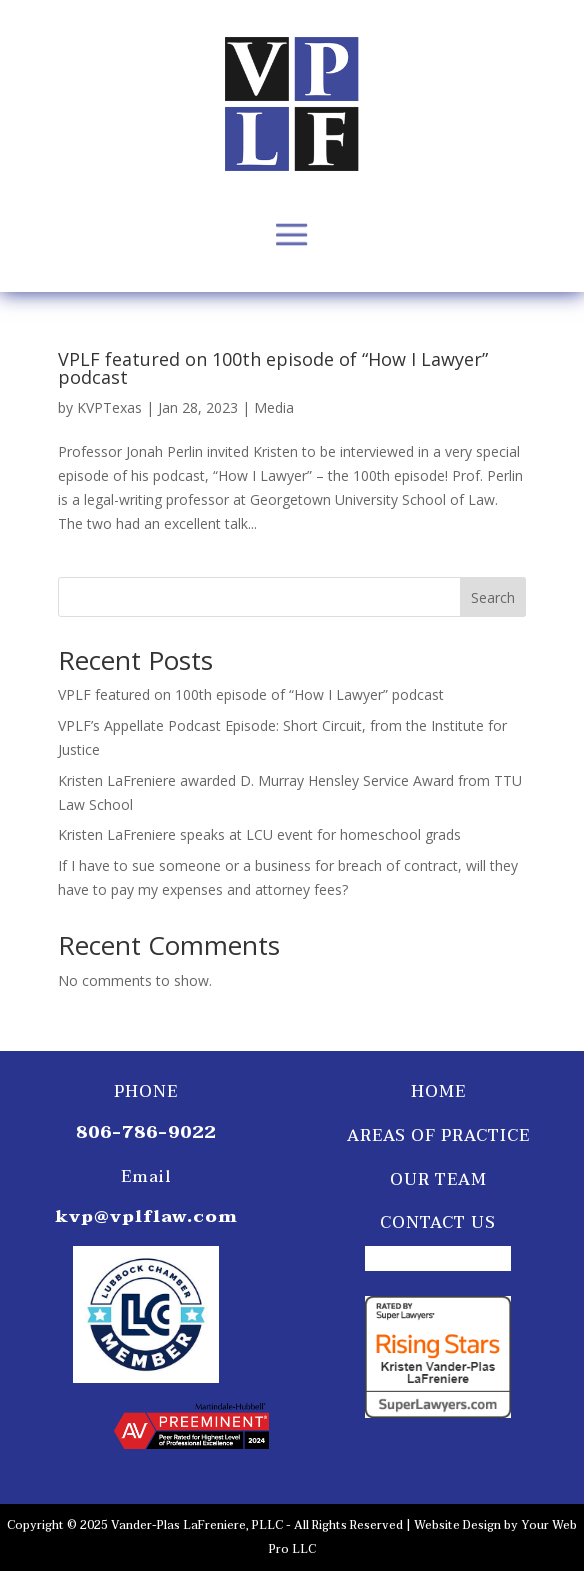 The image size is (584, 1571). What do you see at coordinates (438, 1092) in the screenshot?
I see `Home` at bounding box center [438, 1092].